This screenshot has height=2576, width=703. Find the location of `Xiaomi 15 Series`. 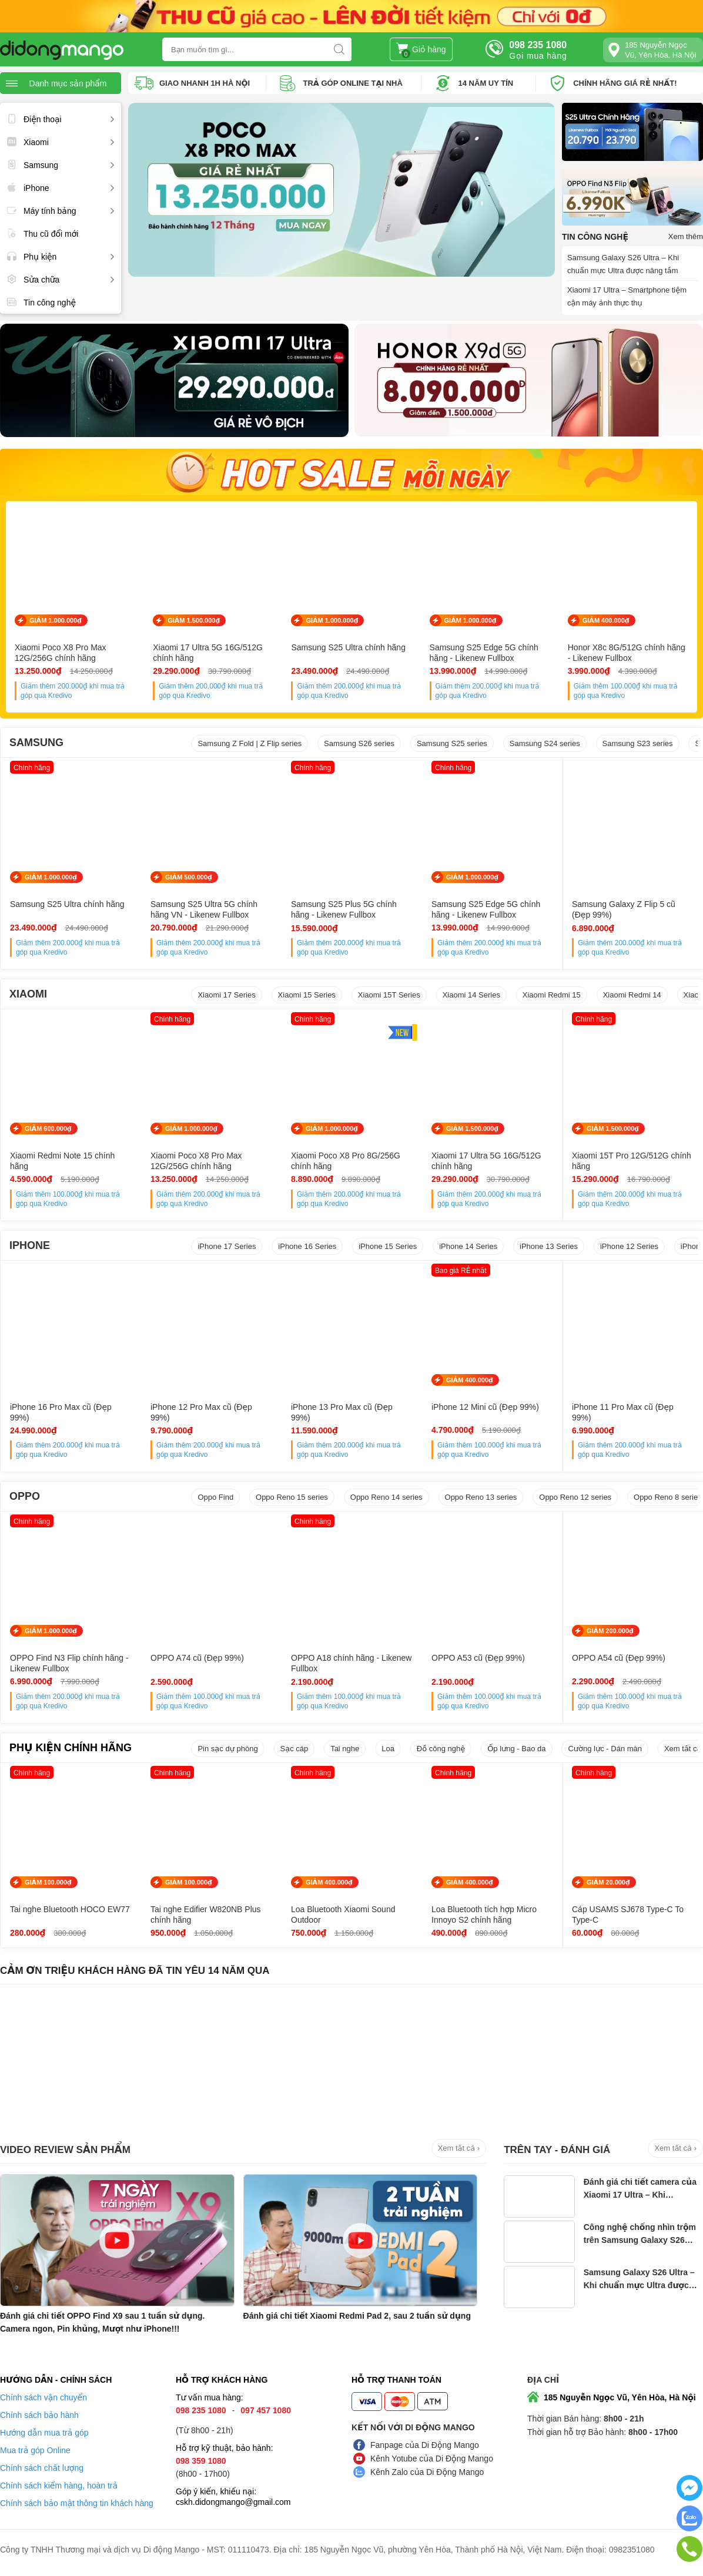

Xiaomi 15 Series is located at coordinates (307, 994).